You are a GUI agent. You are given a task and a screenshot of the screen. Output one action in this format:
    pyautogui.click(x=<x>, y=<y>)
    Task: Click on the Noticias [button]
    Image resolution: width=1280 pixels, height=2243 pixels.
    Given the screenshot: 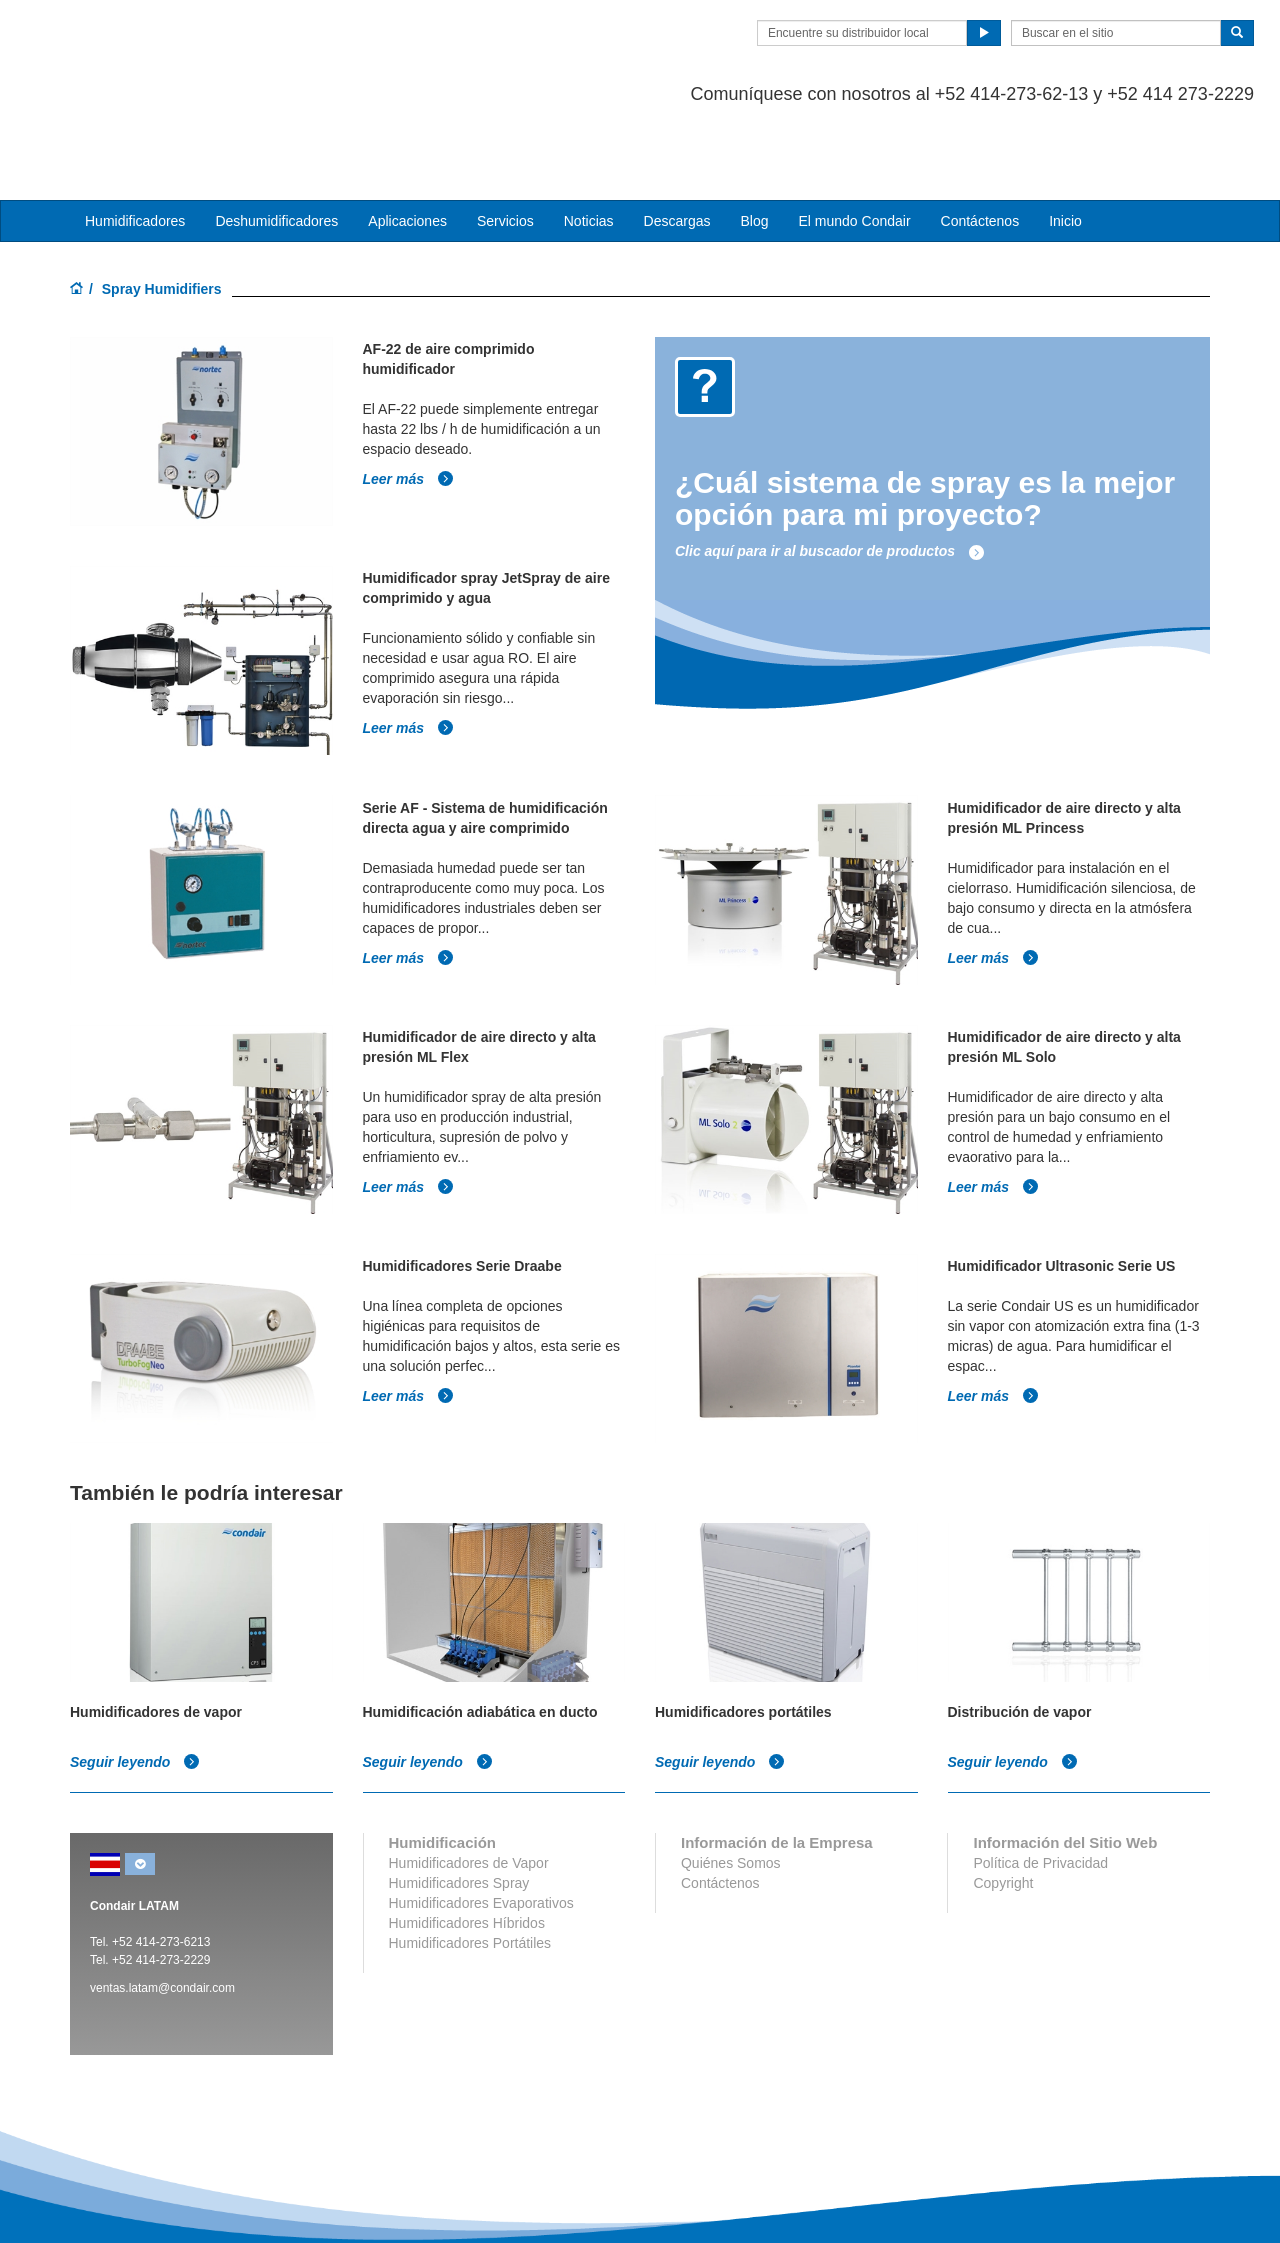 What is the action you would take?
    pyautogui.click(x=589, y=141)
    